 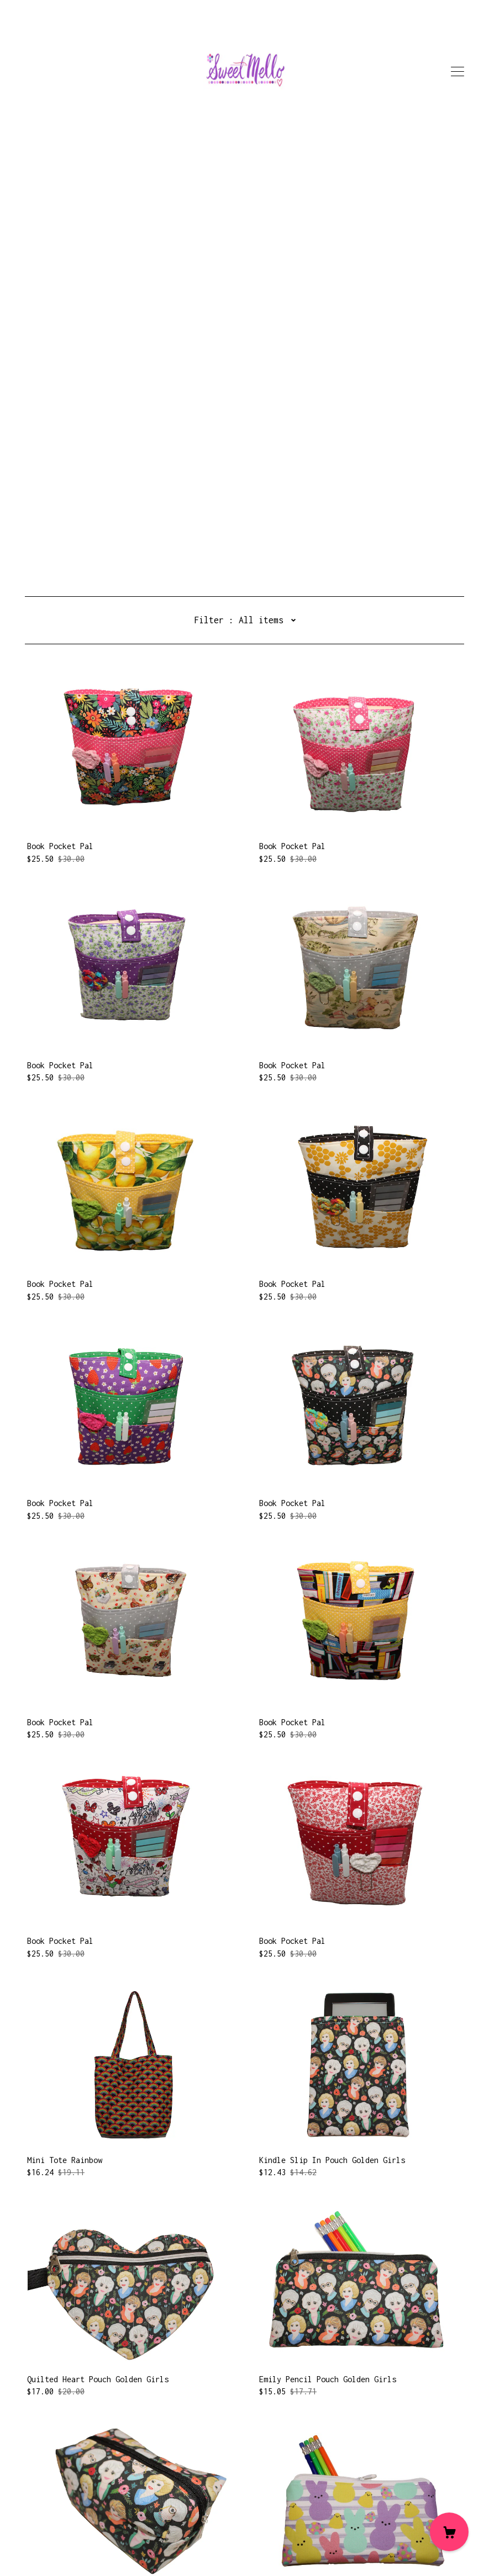 I want to click on [Cart], so click(x=449, y=2532).